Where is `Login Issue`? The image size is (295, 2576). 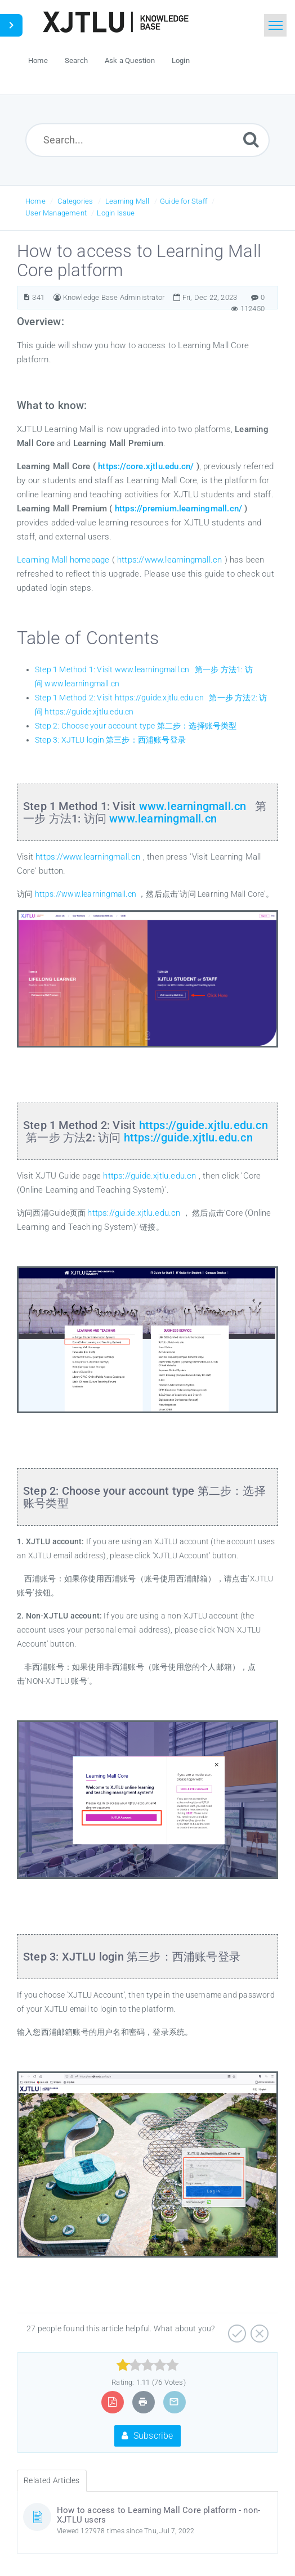 Login Issue is located at coordinates (116, 213).